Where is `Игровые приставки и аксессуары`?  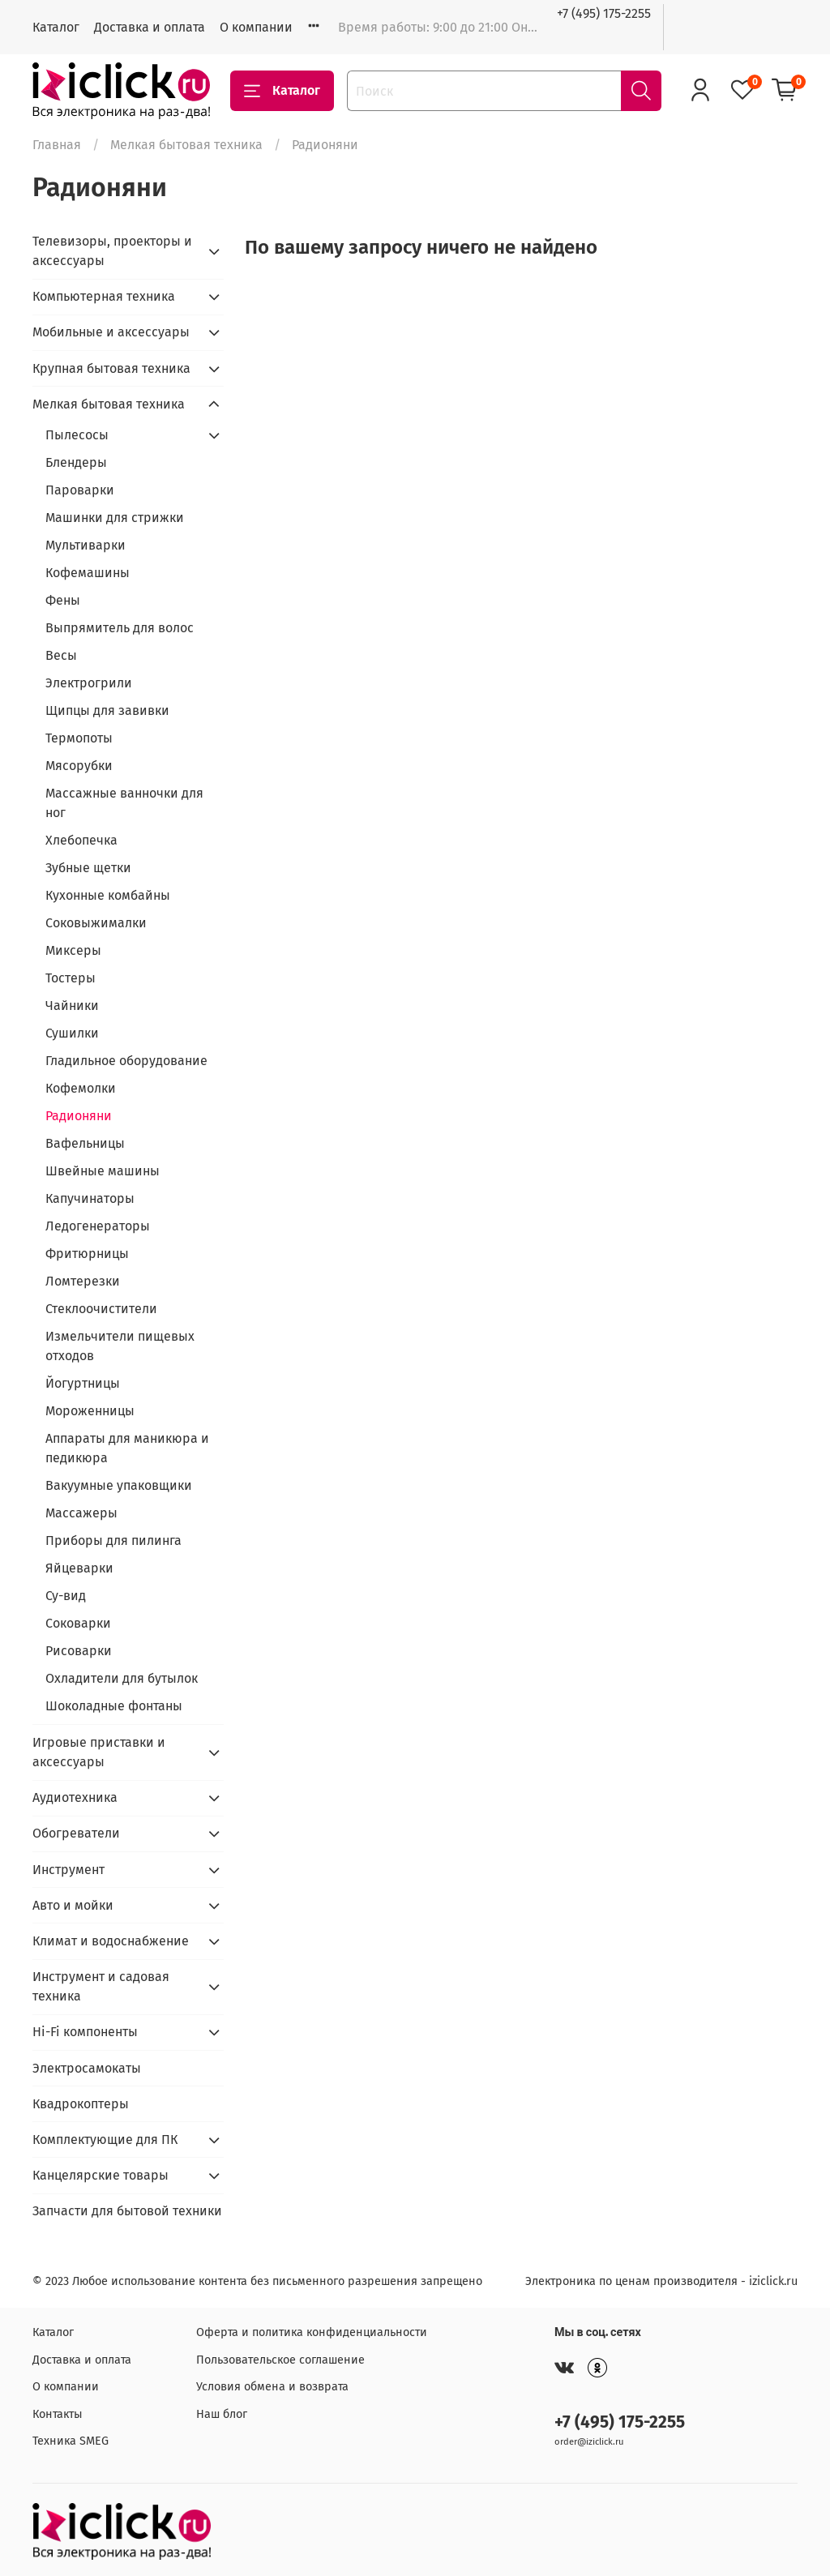 Игровые приставки и аксессуары is located at coordinates (98, 1752).